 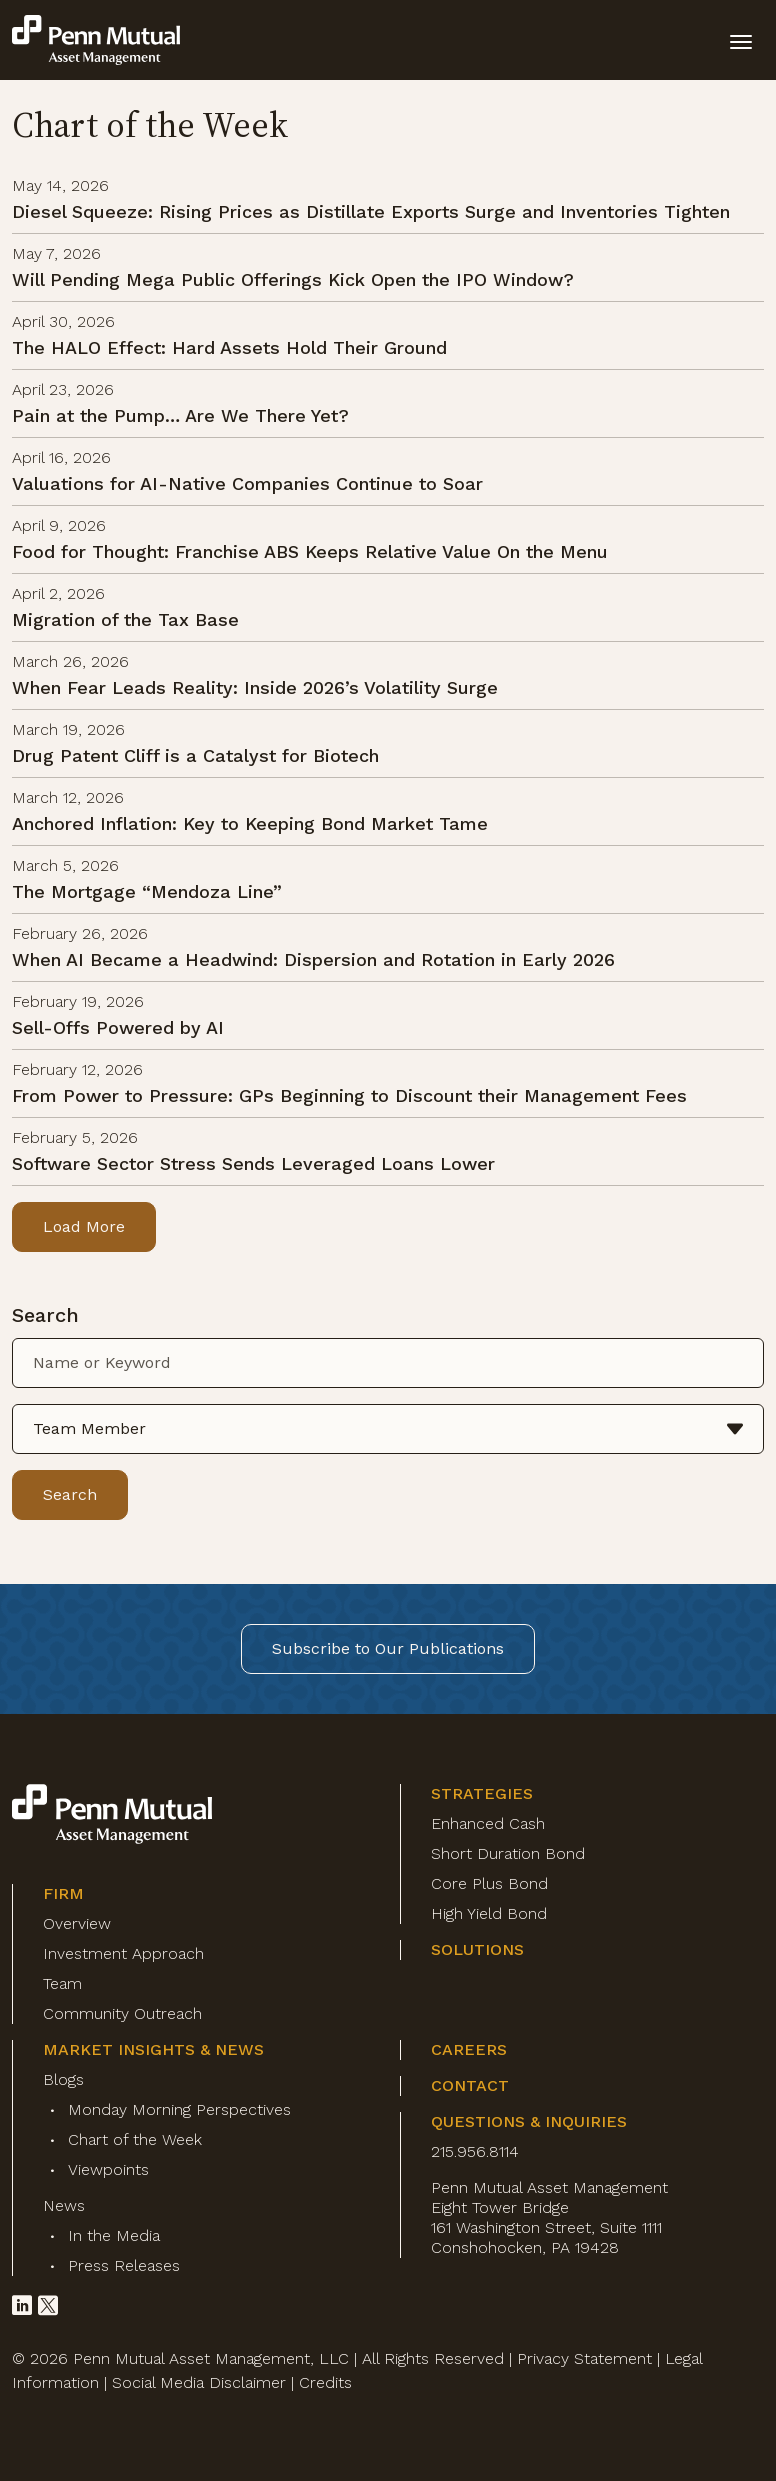 I want to click on Will Pending Mega Public Offerings Kick Open the IPO Window?, so click(x=293, y=279).